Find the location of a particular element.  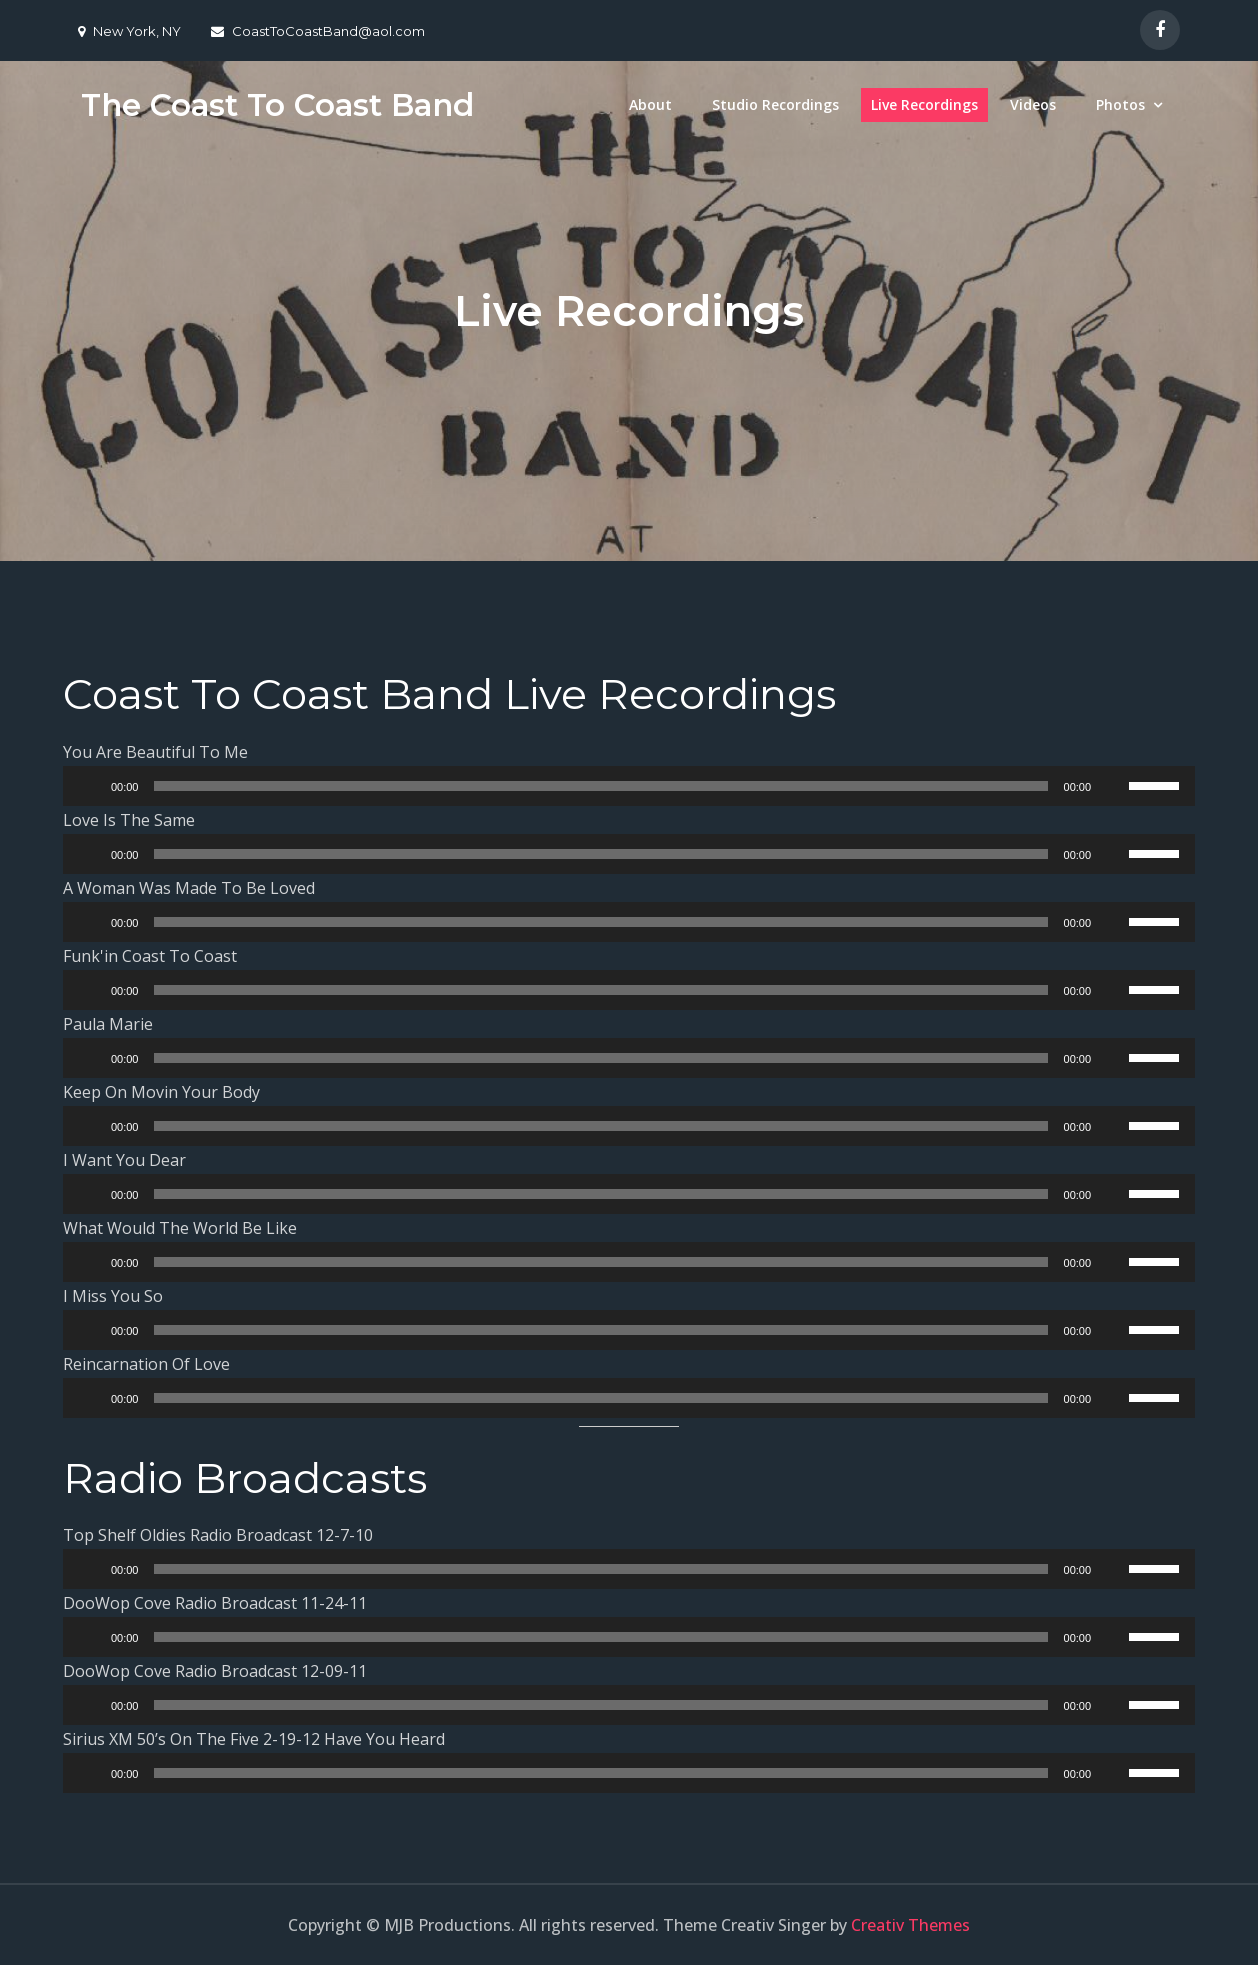

Live Recordings is located at coordinates (924, 104).